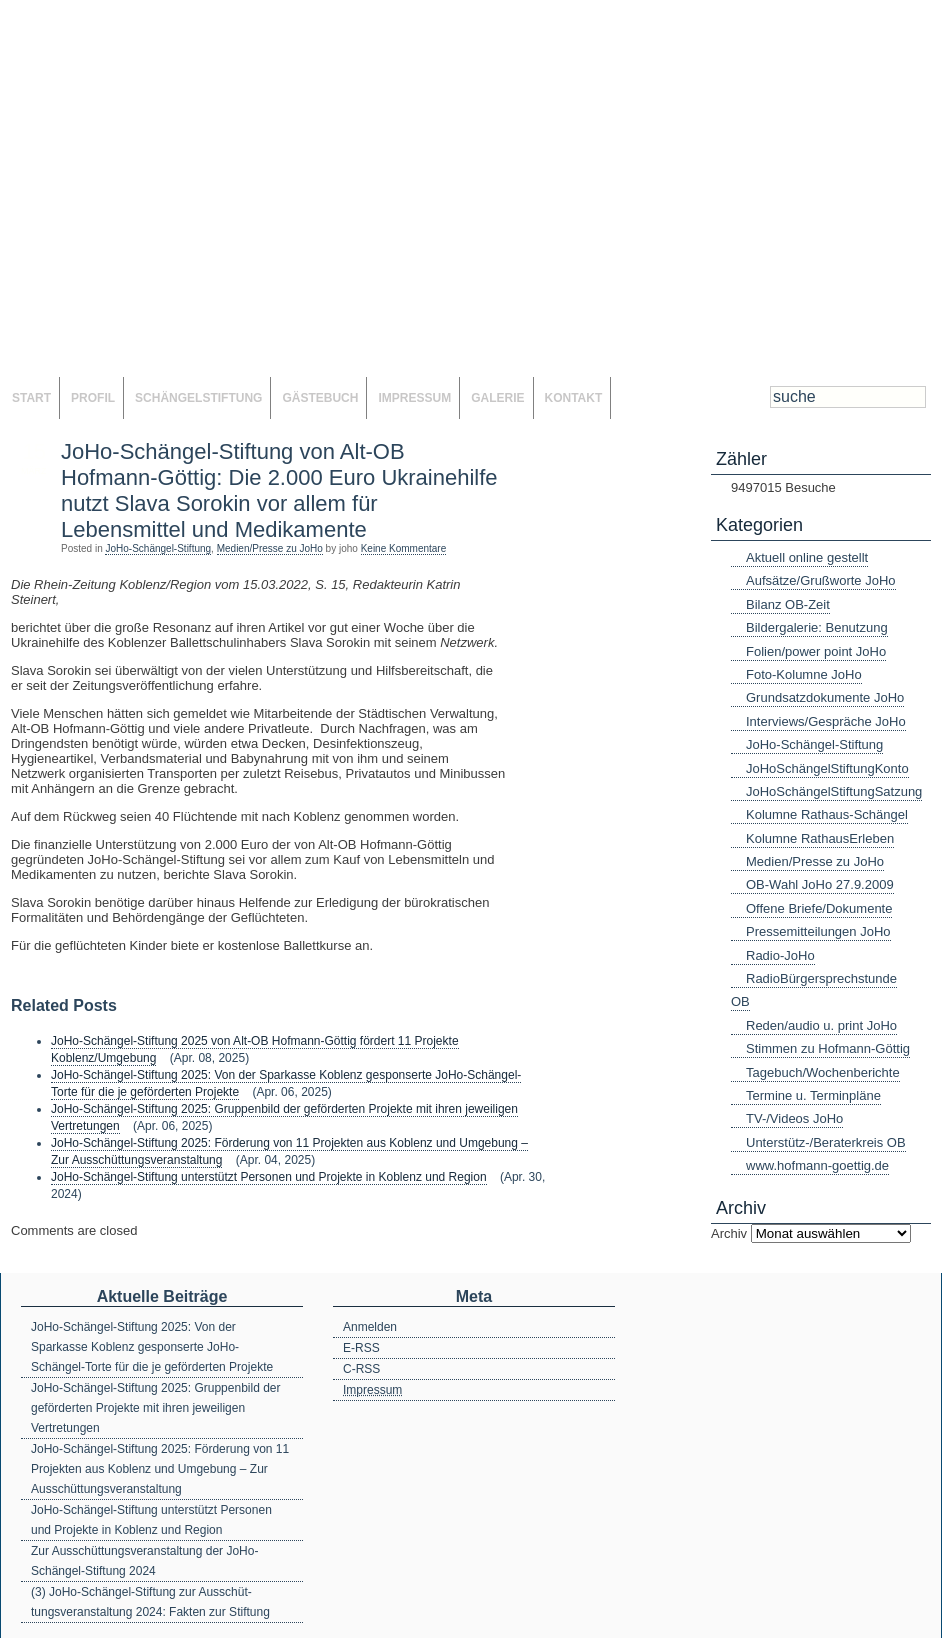 The width and height of the screenshot is (942, 1638). Describe the element at coordinates (813, 1095) in the screenshot. I see `Termine u. Terminpläne` at that location.